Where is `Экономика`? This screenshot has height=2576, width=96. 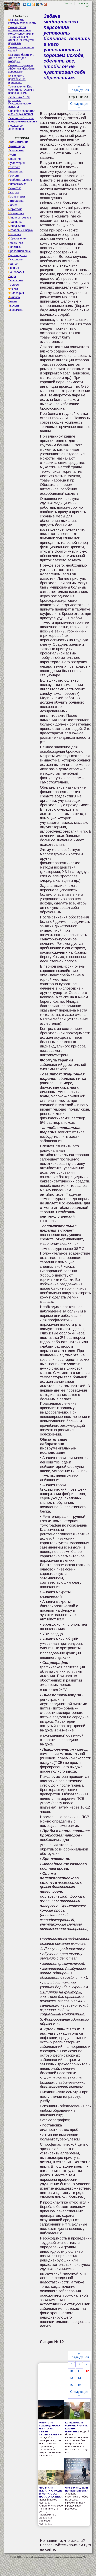 Экономика is located at coordinates (15, 309).